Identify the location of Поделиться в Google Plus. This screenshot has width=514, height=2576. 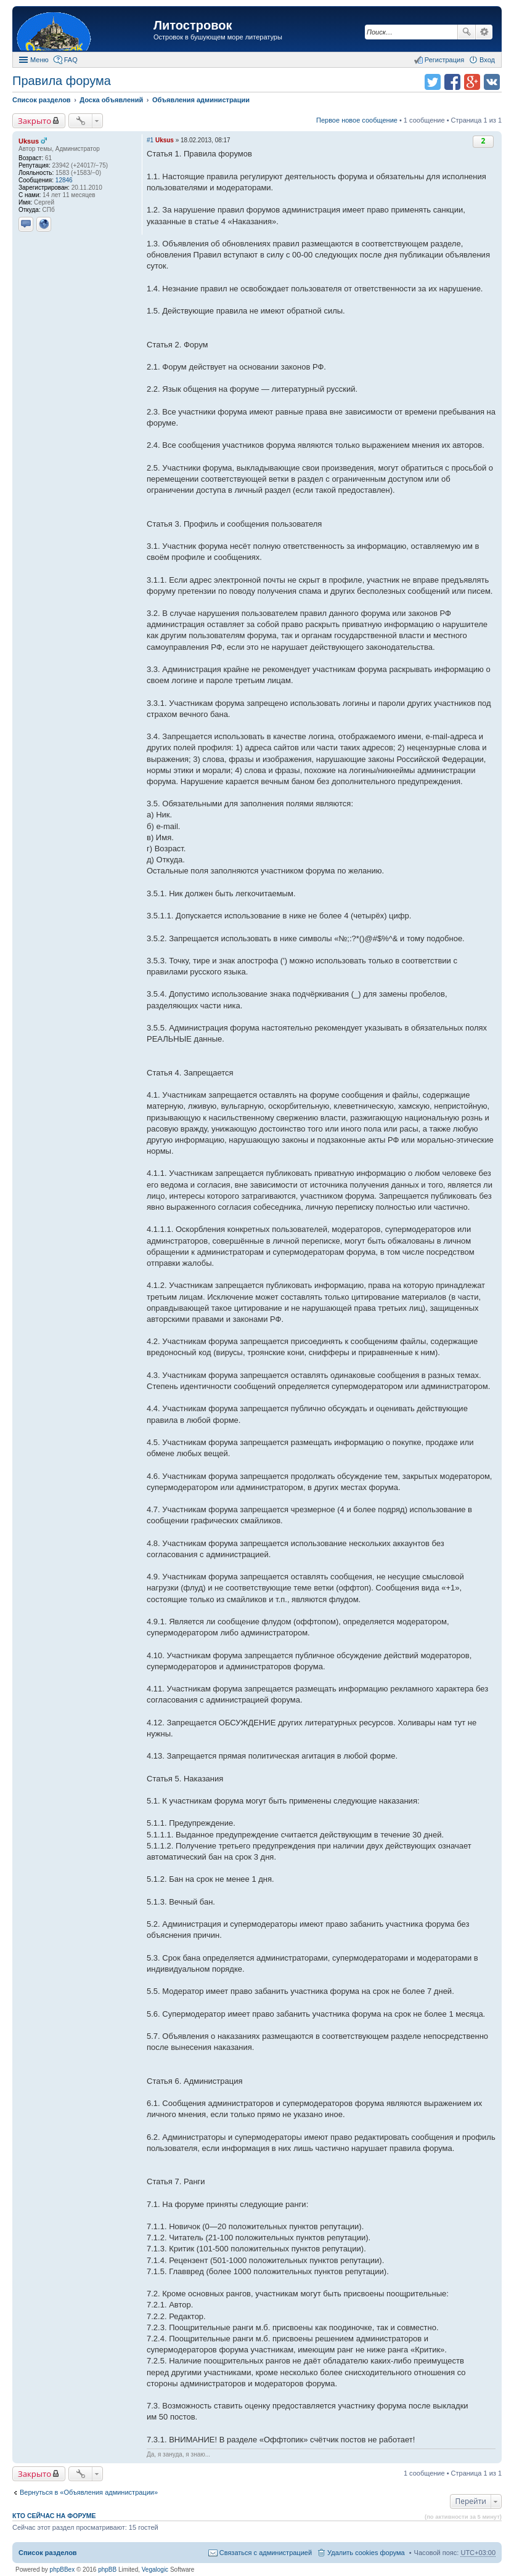
(472, 82).